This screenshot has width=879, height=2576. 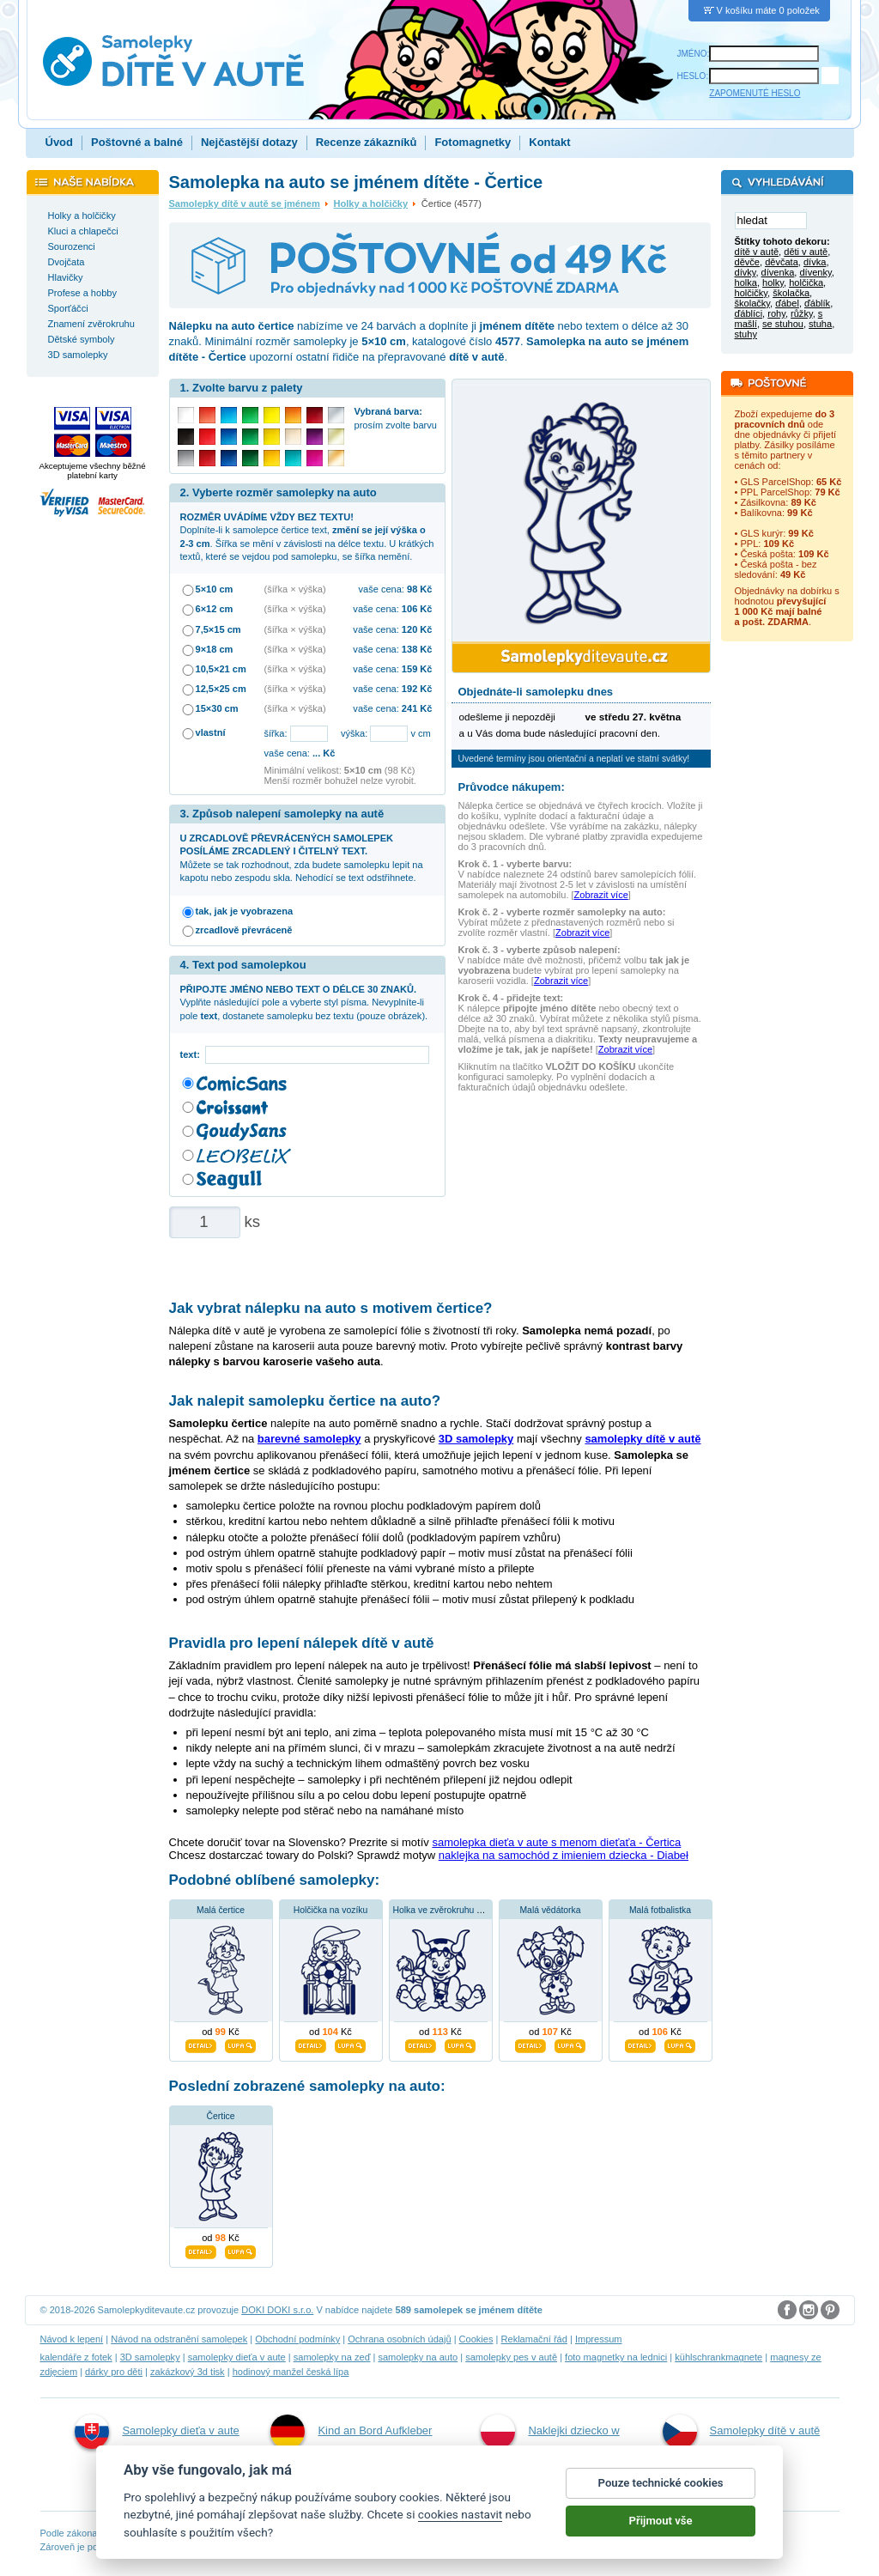 What do you see at coordinates (304, 1002) in the screenshot?
I see `Vyplňte následující pole a vyberte styl písma. Nevyplníte-li pole , dostanete samolepku bez textu (pouze obrázek).` at bounding box center [304, 1002].